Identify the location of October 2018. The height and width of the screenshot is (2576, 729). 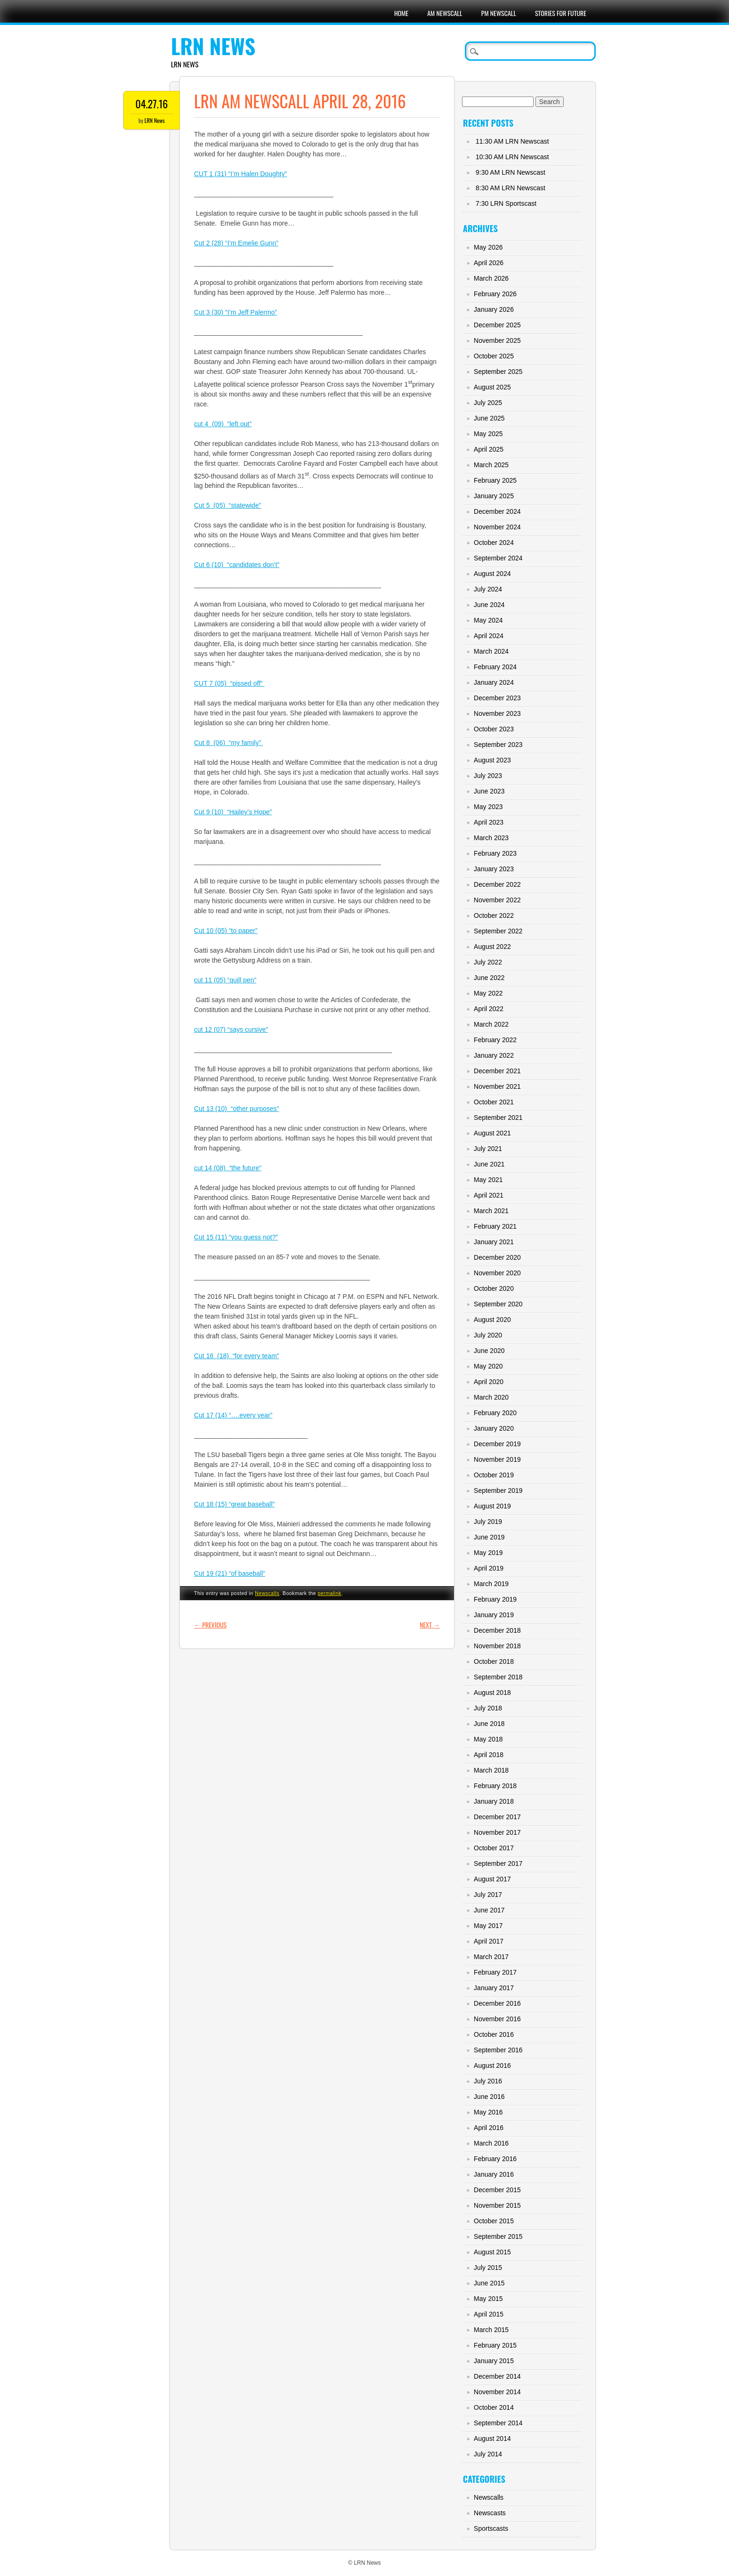
(494, 1661).